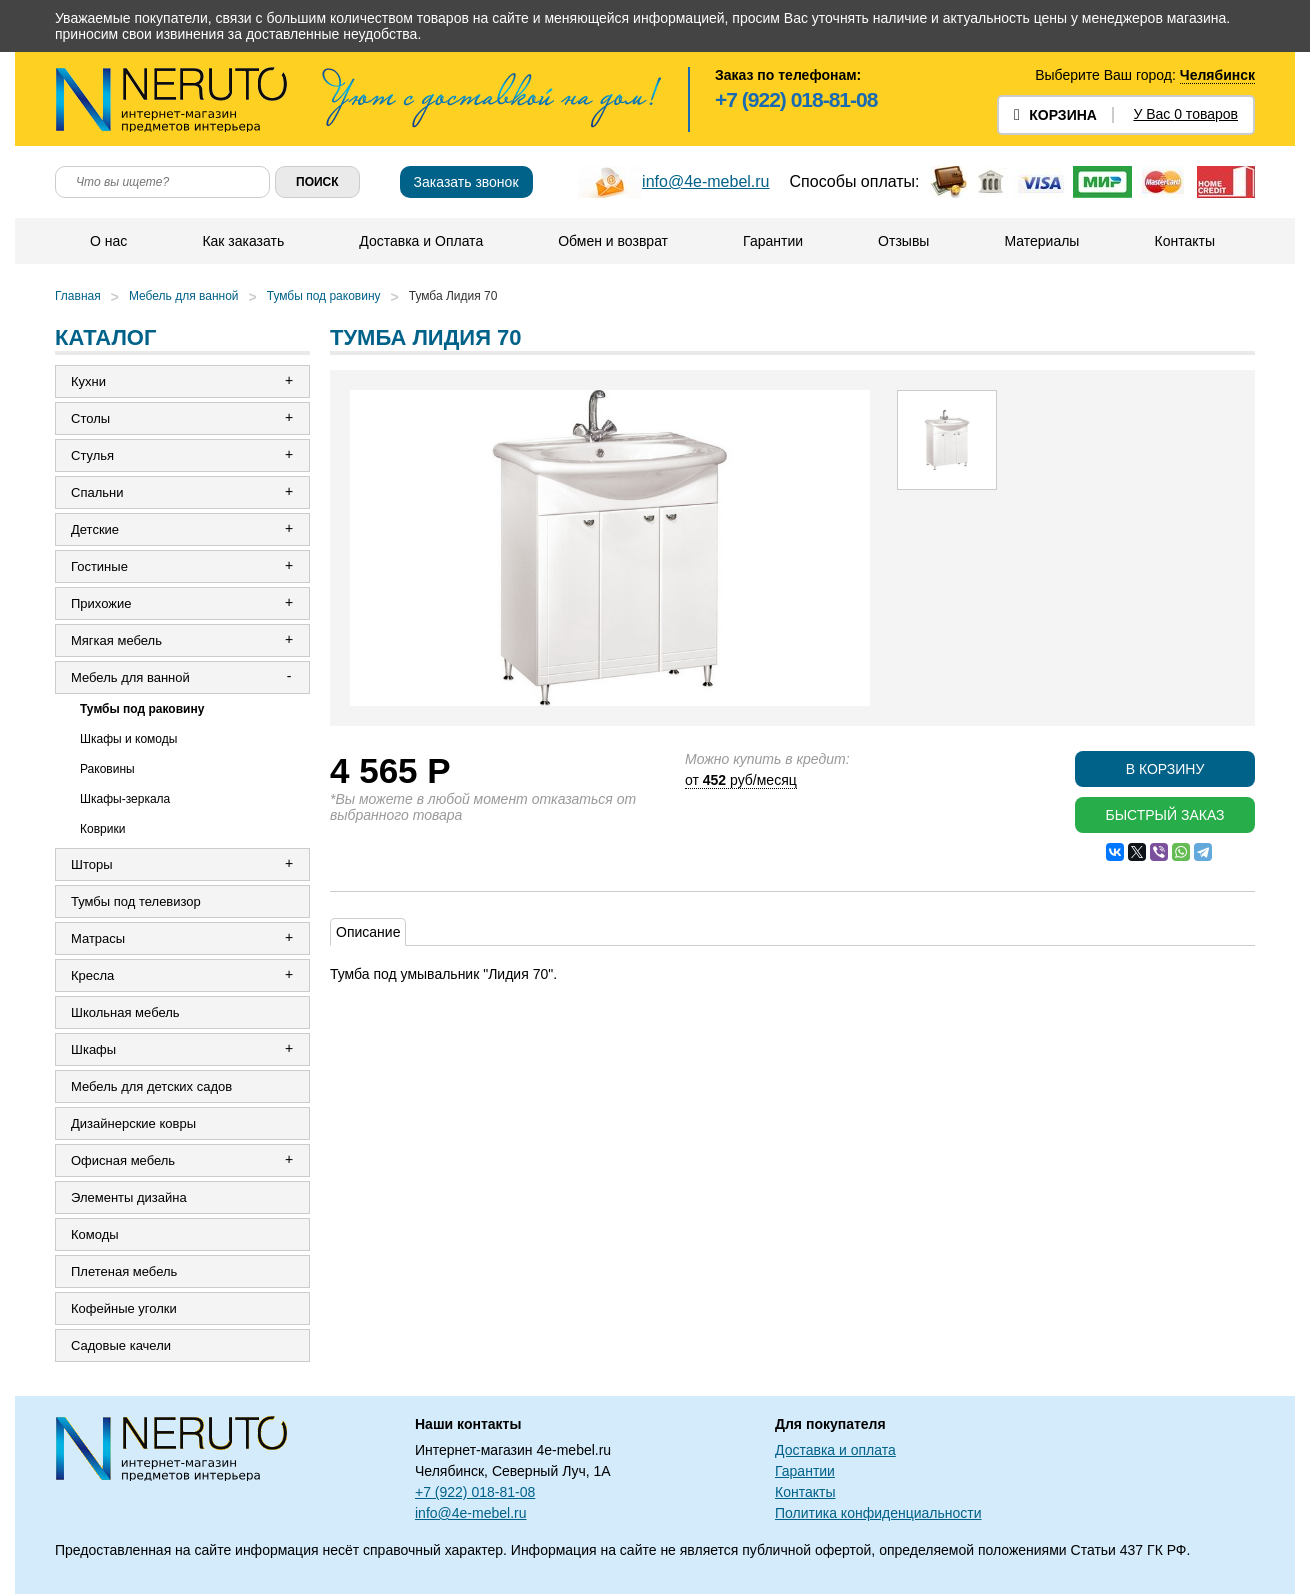 The height and width of the screenshot is (1594, 1310). I want to click on Школьная мебель, so click(125, 1012).